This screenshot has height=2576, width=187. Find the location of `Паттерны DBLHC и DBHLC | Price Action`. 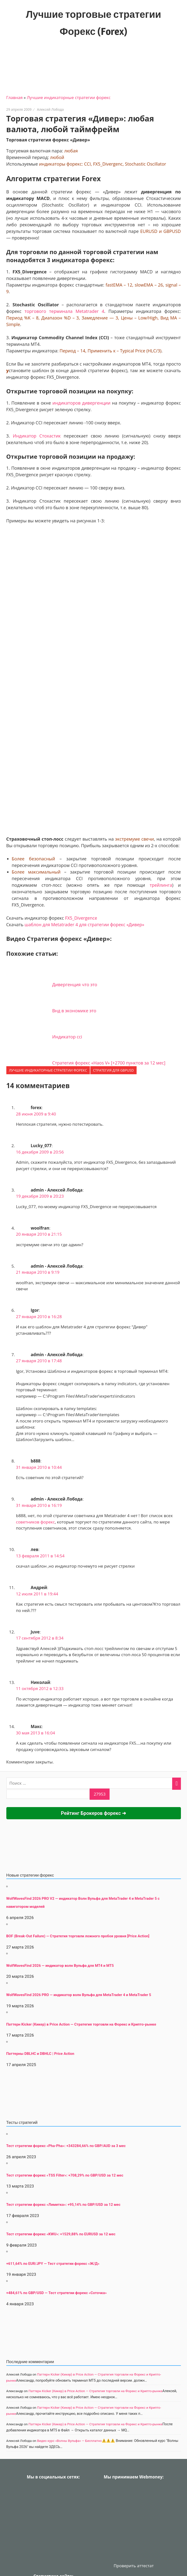

Паттерны DBLHC и DBHLC | Price Action is located at coordinates (40, 2053).